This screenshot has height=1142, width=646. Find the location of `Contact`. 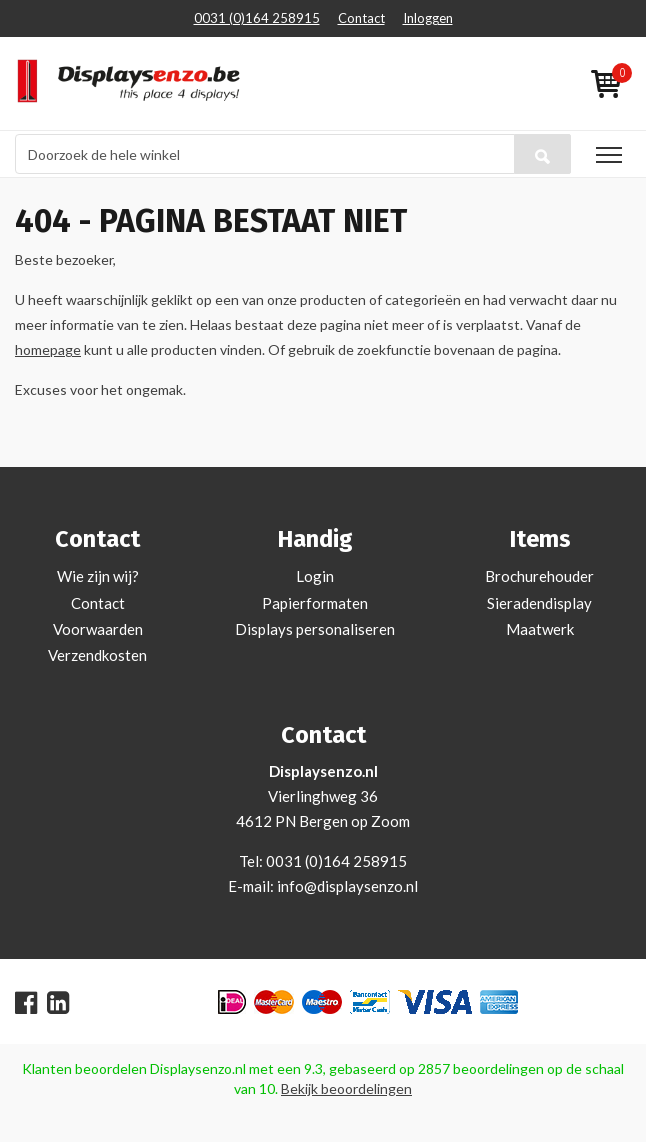

Contact is located at coordinates (361, 18).